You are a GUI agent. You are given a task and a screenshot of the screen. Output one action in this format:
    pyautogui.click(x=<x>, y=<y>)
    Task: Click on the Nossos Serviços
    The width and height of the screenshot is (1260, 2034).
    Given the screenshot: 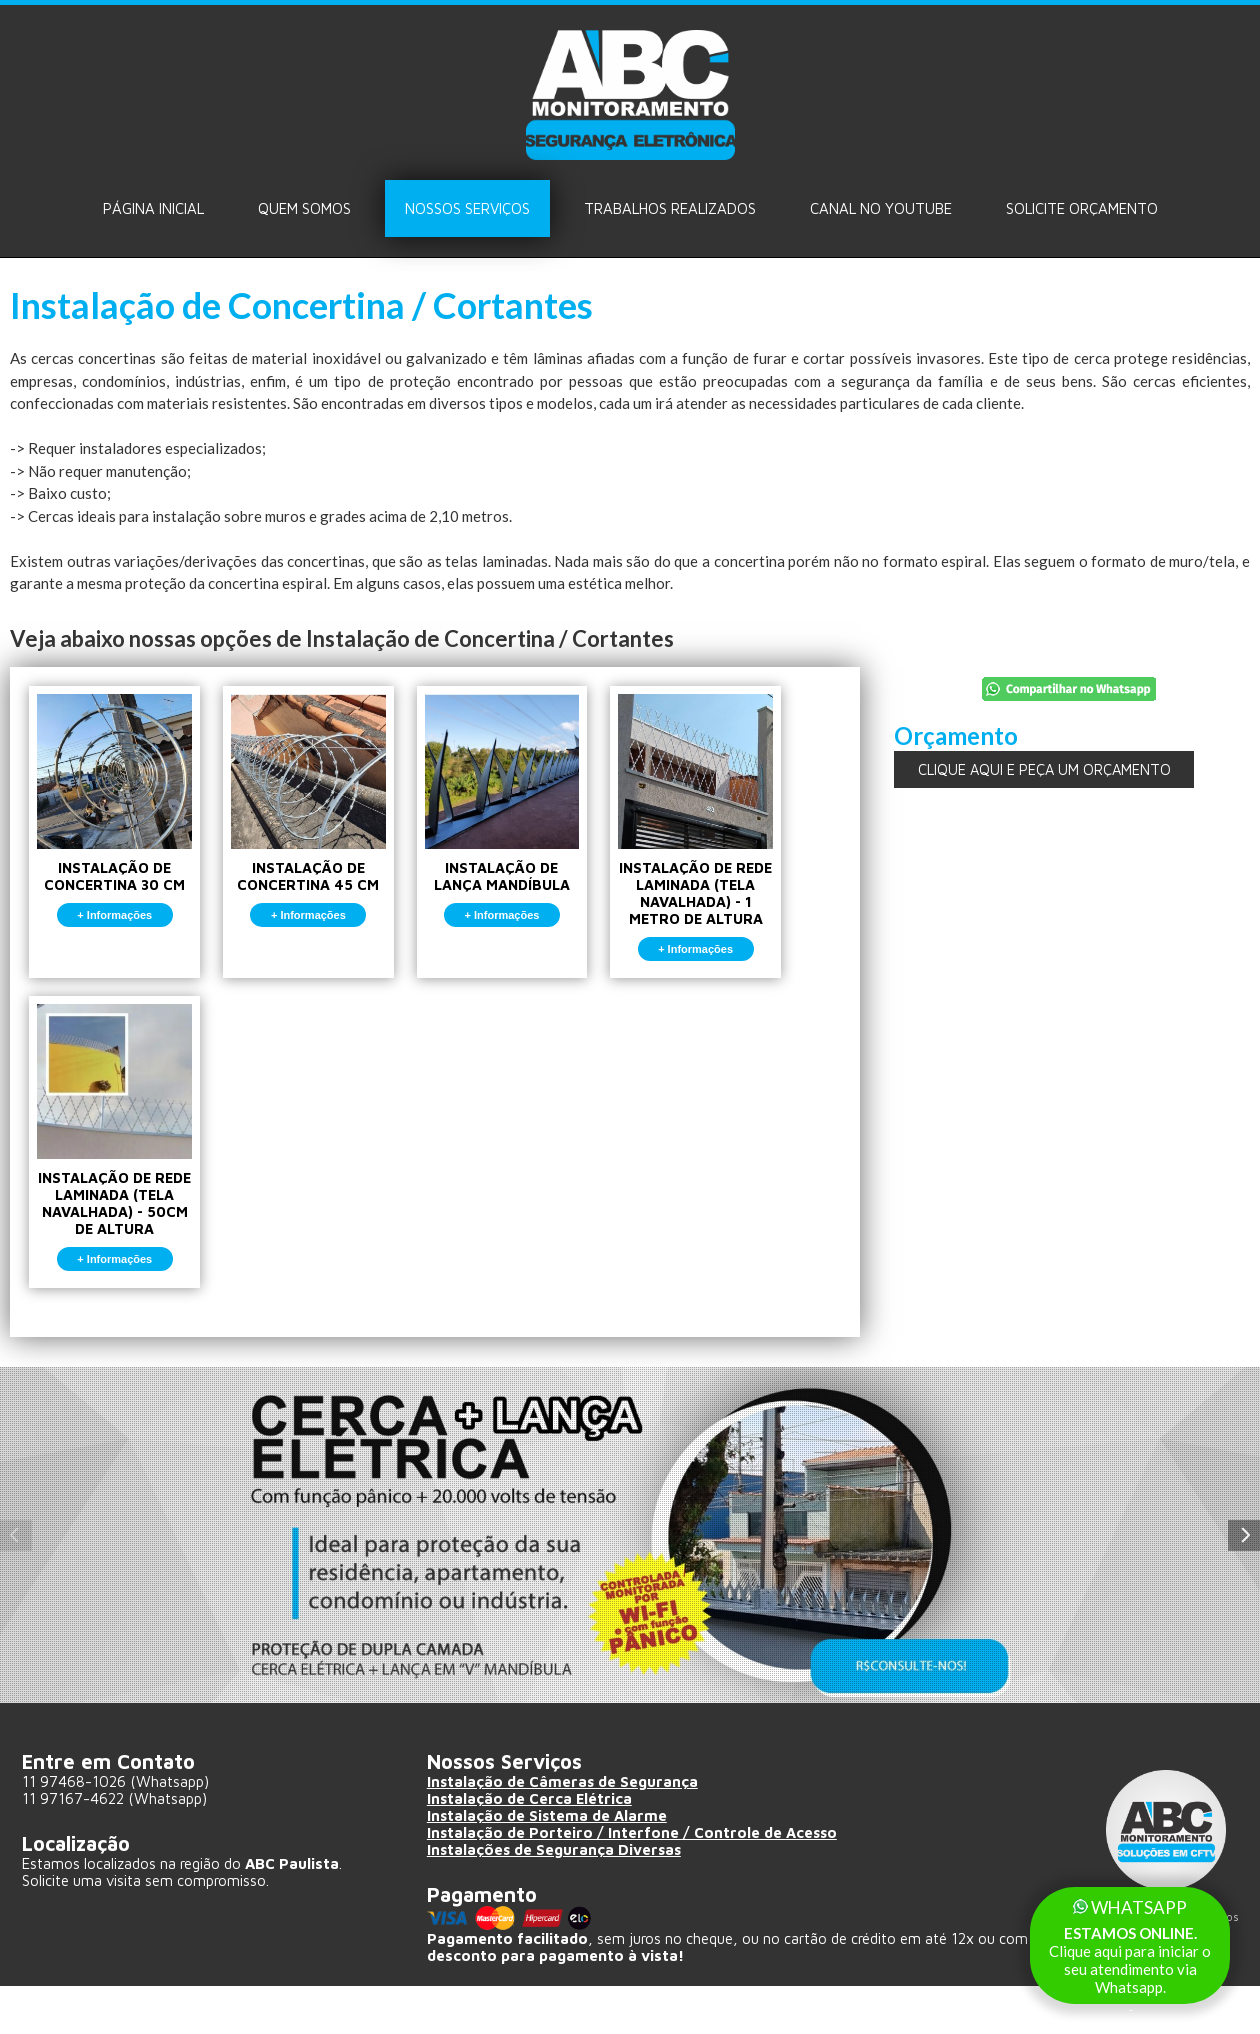 What is the action you would take?
    pyautogui.click(x=467, y=208)
    